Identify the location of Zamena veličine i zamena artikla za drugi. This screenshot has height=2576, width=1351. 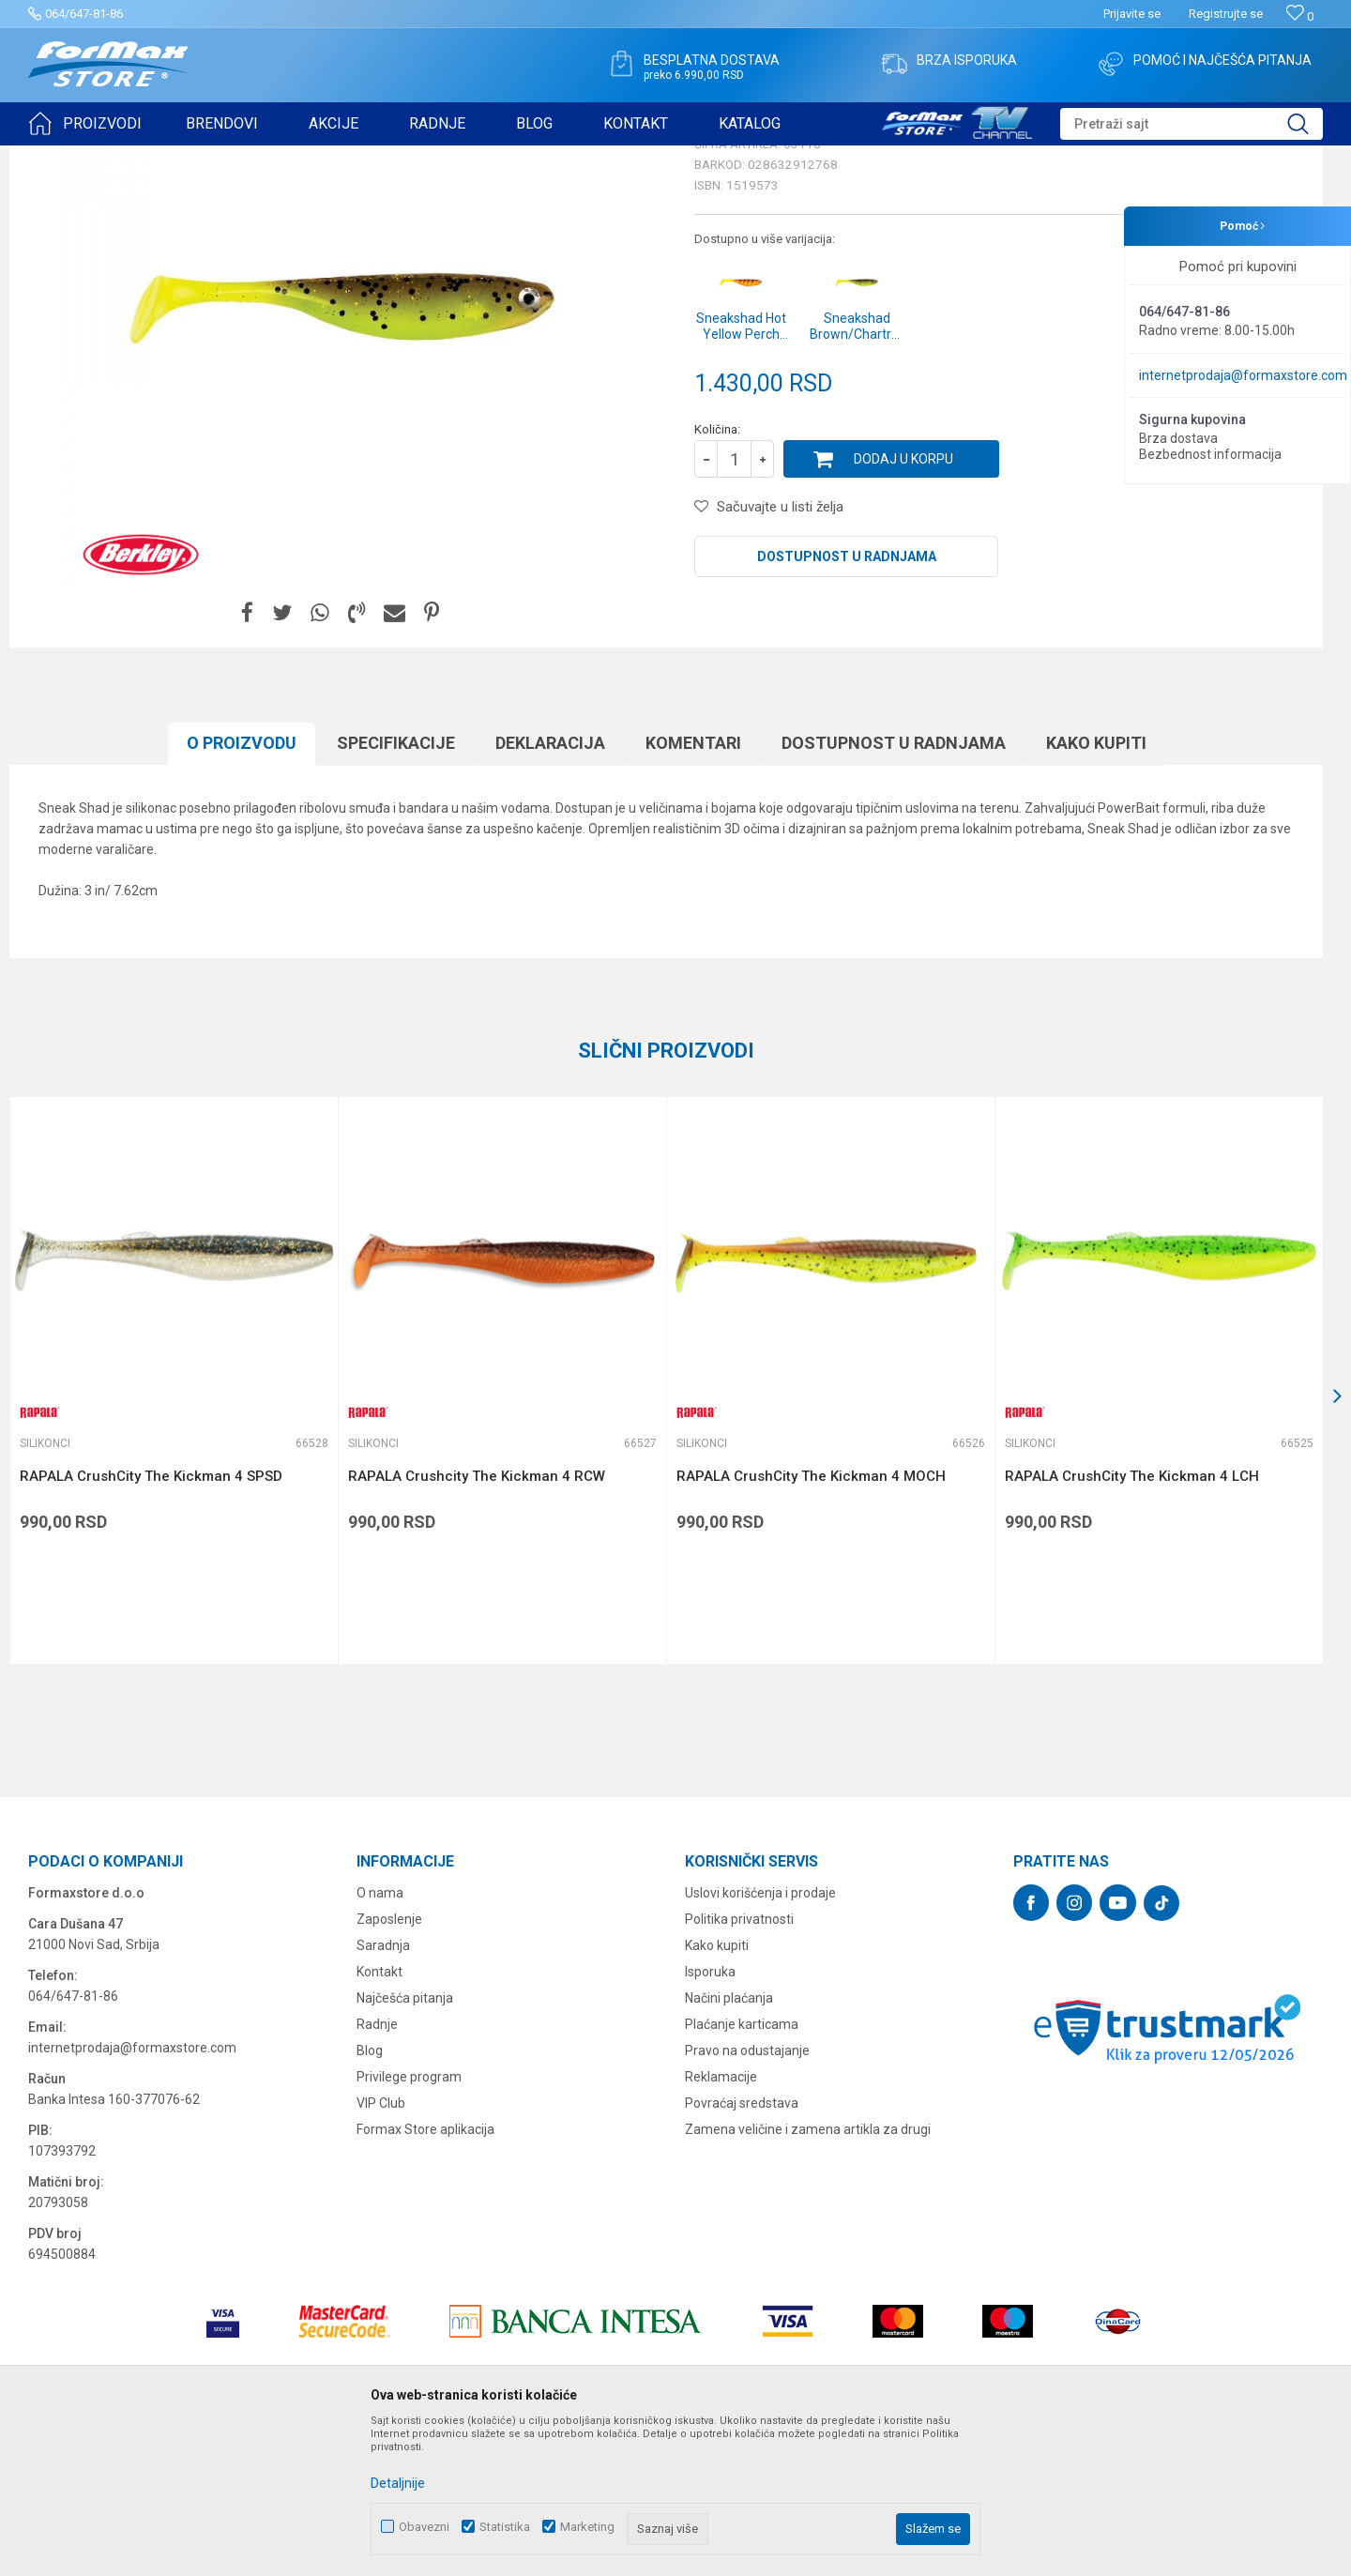
(808, 2274).